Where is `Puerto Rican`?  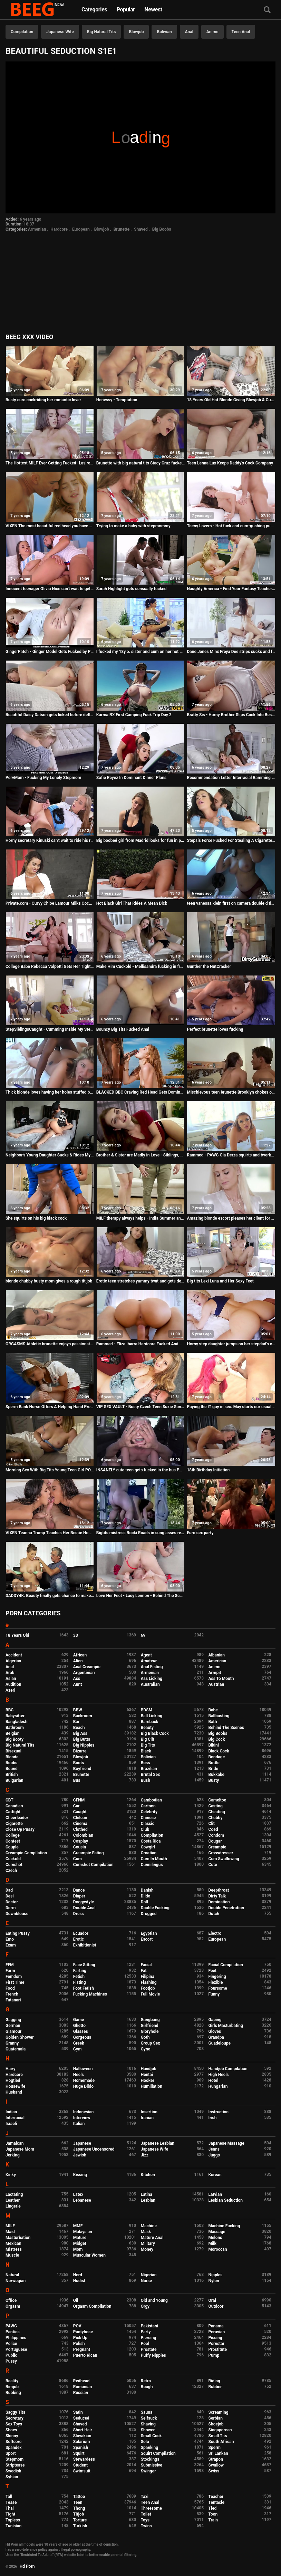 Puerto Rican is located at coordinates (85, 2355).